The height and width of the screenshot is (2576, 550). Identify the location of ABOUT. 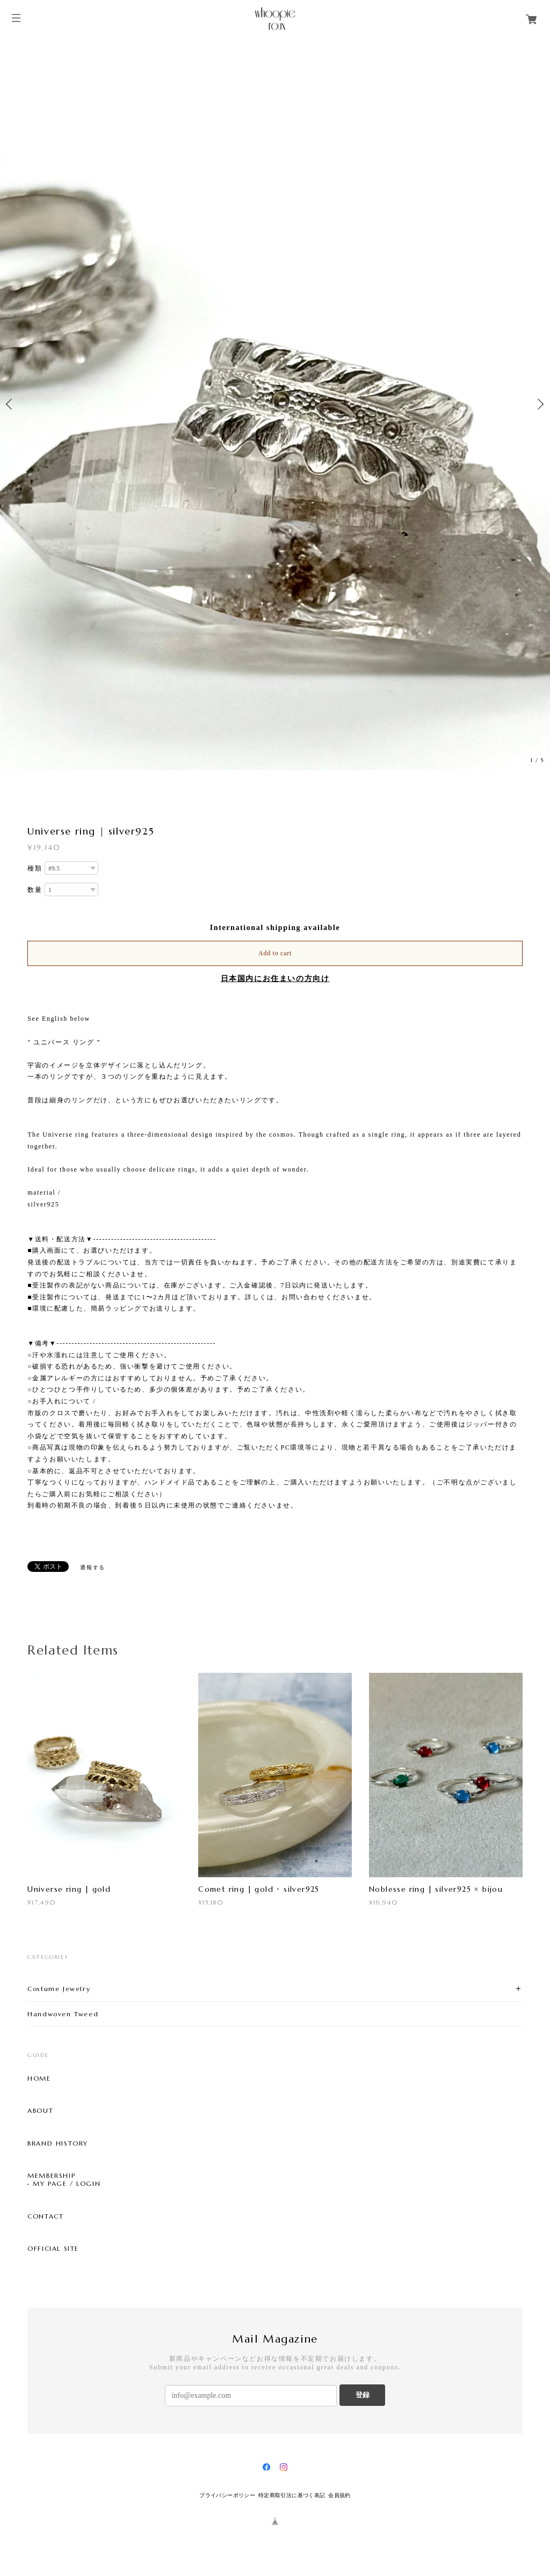
(40, 2110).